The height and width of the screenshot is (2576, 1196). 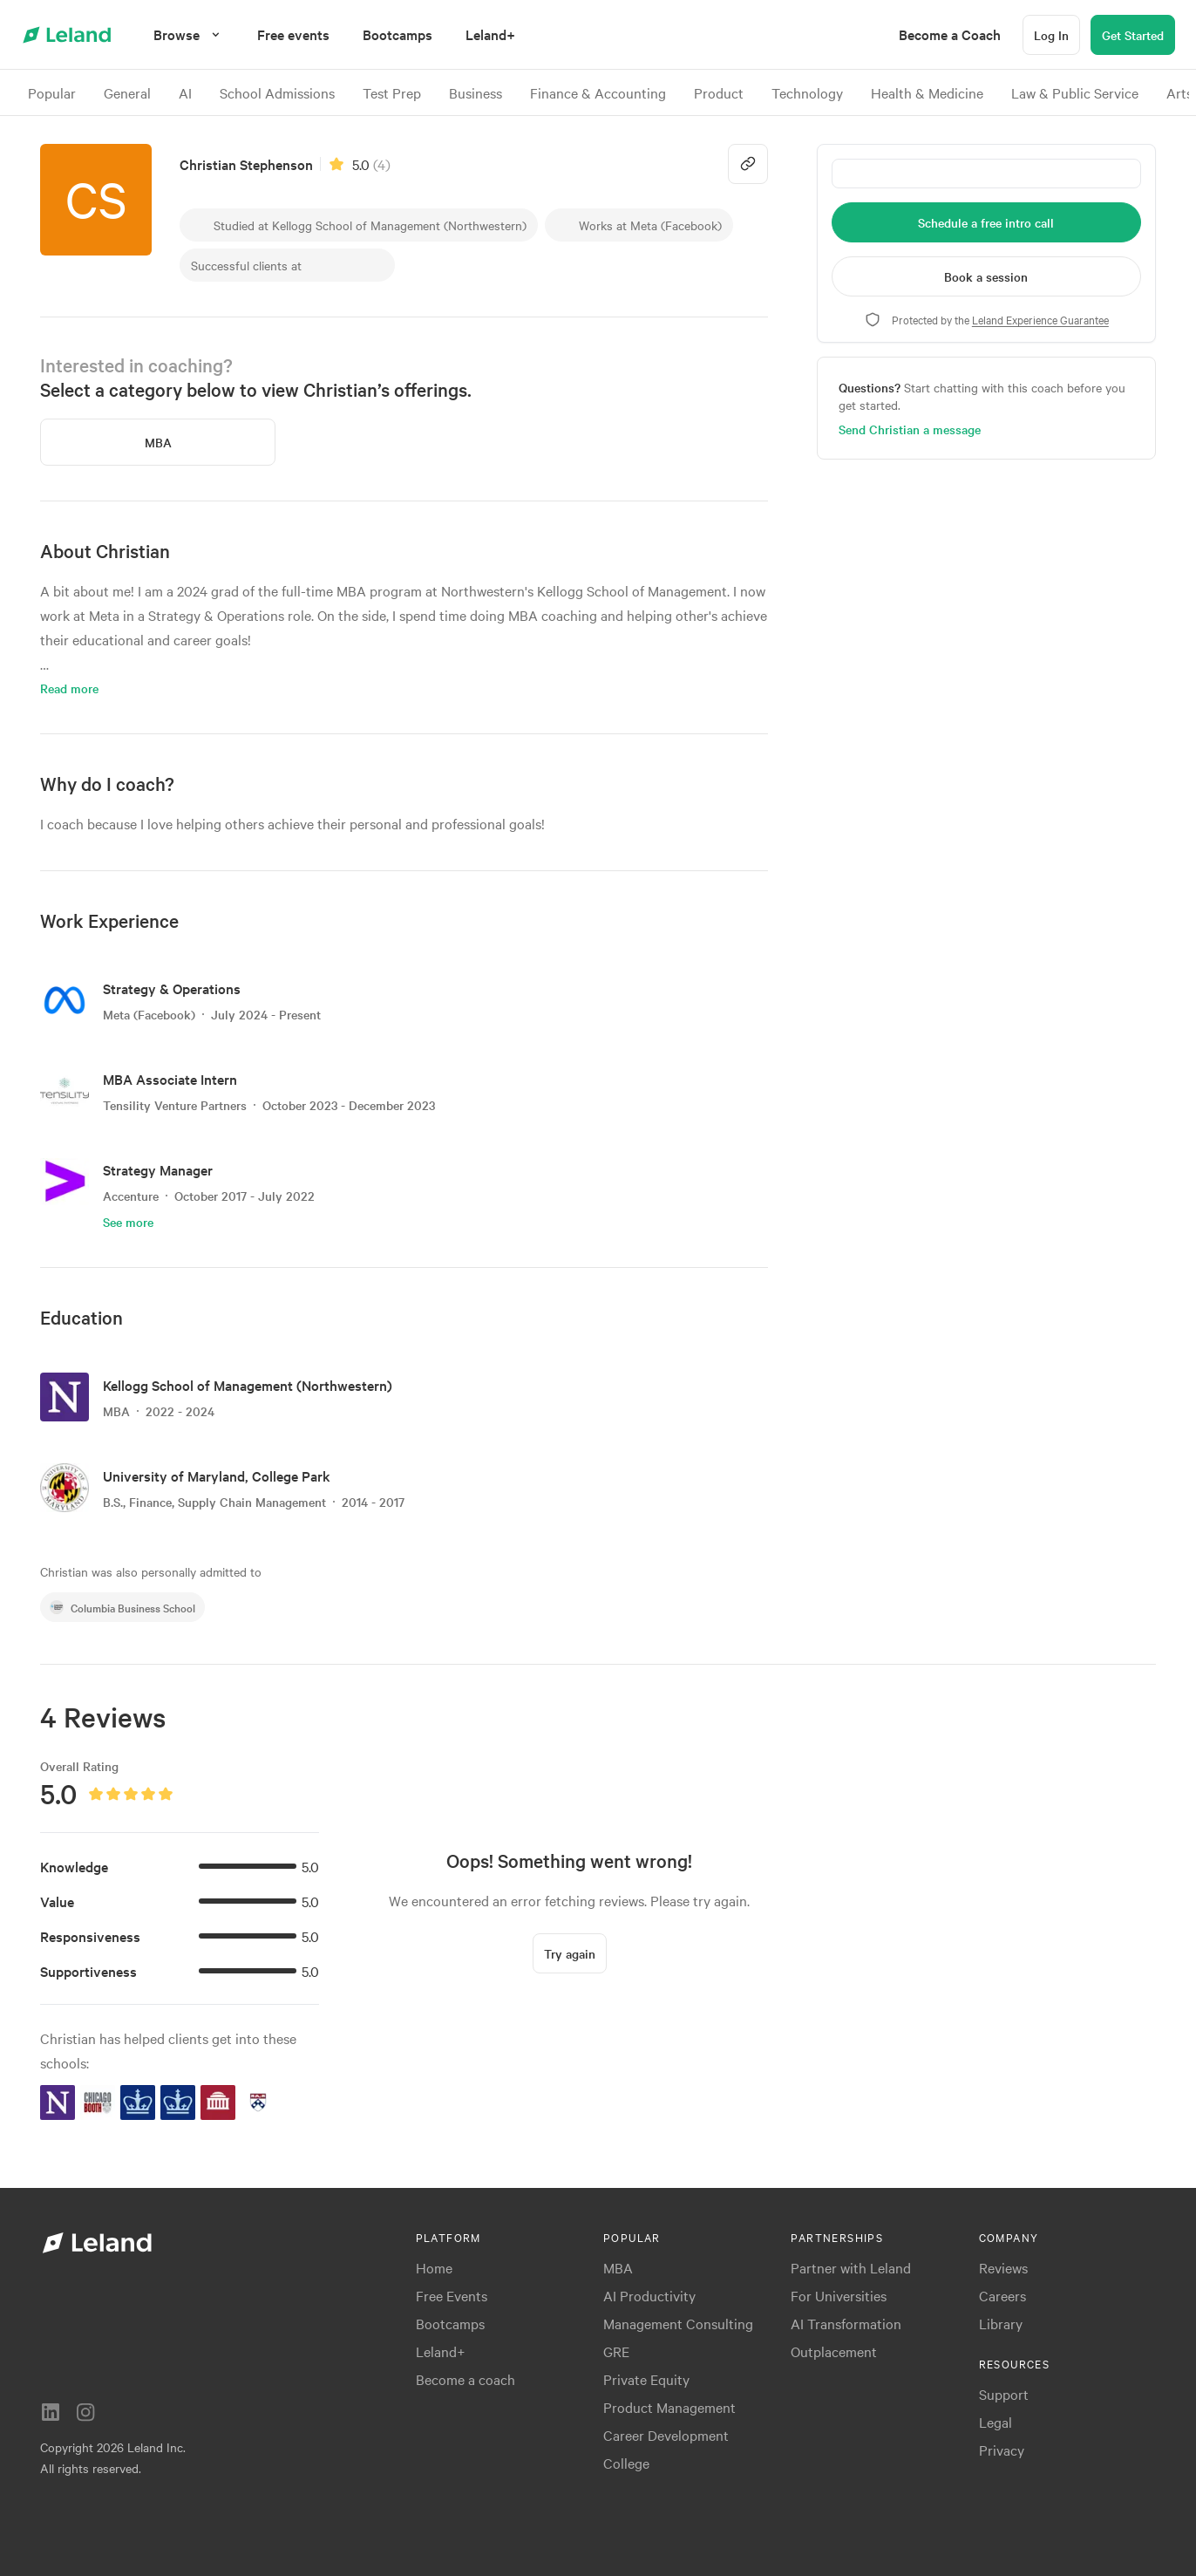 I want to click on AI, so click(x=185, y=92).